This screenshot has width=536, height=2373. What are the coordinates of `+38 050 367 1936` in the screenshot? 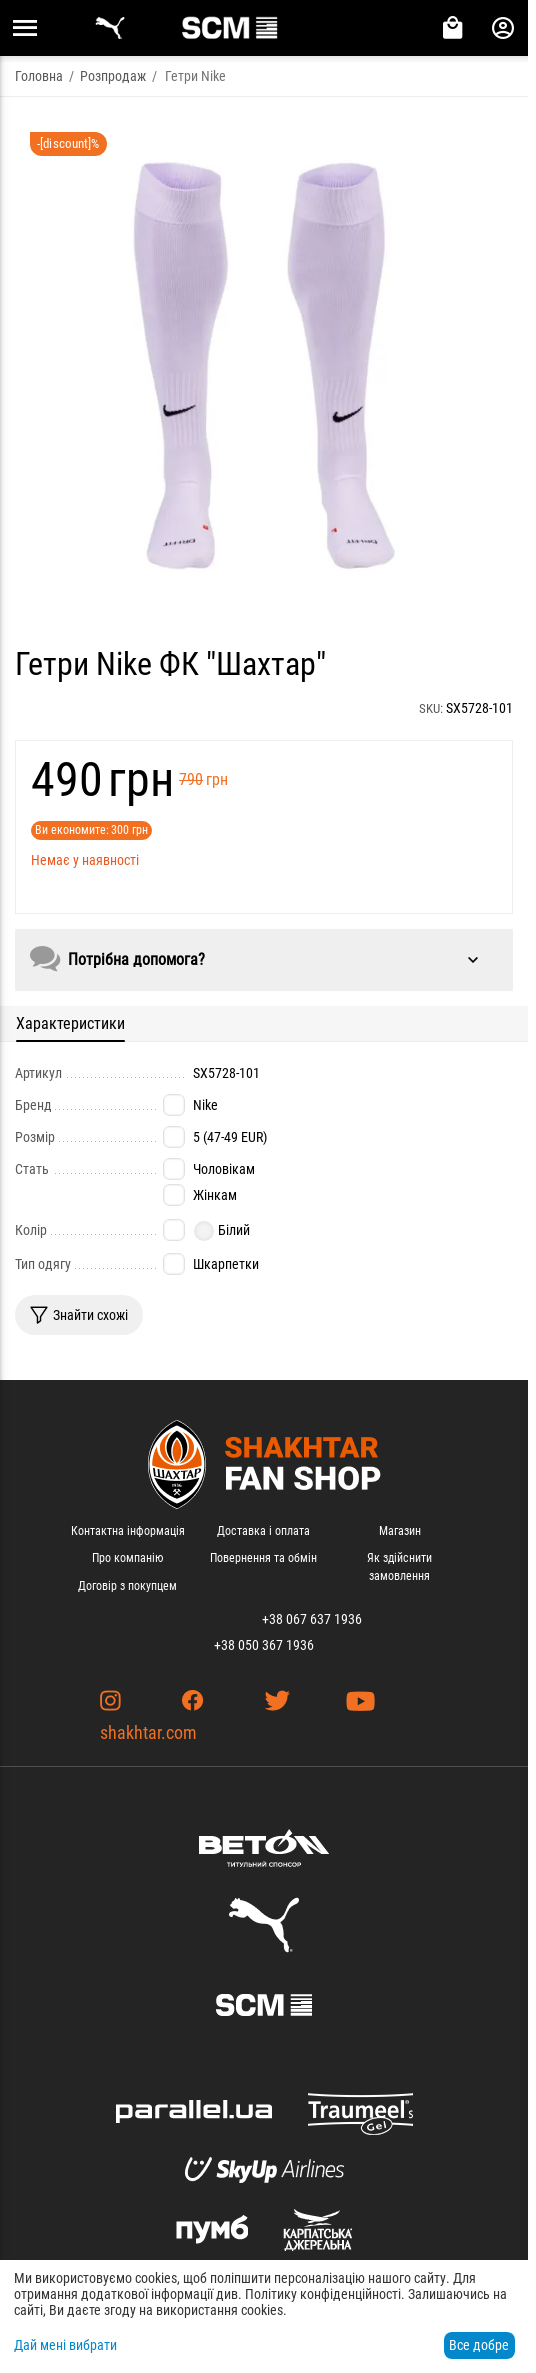 It's located at (264, 1645).